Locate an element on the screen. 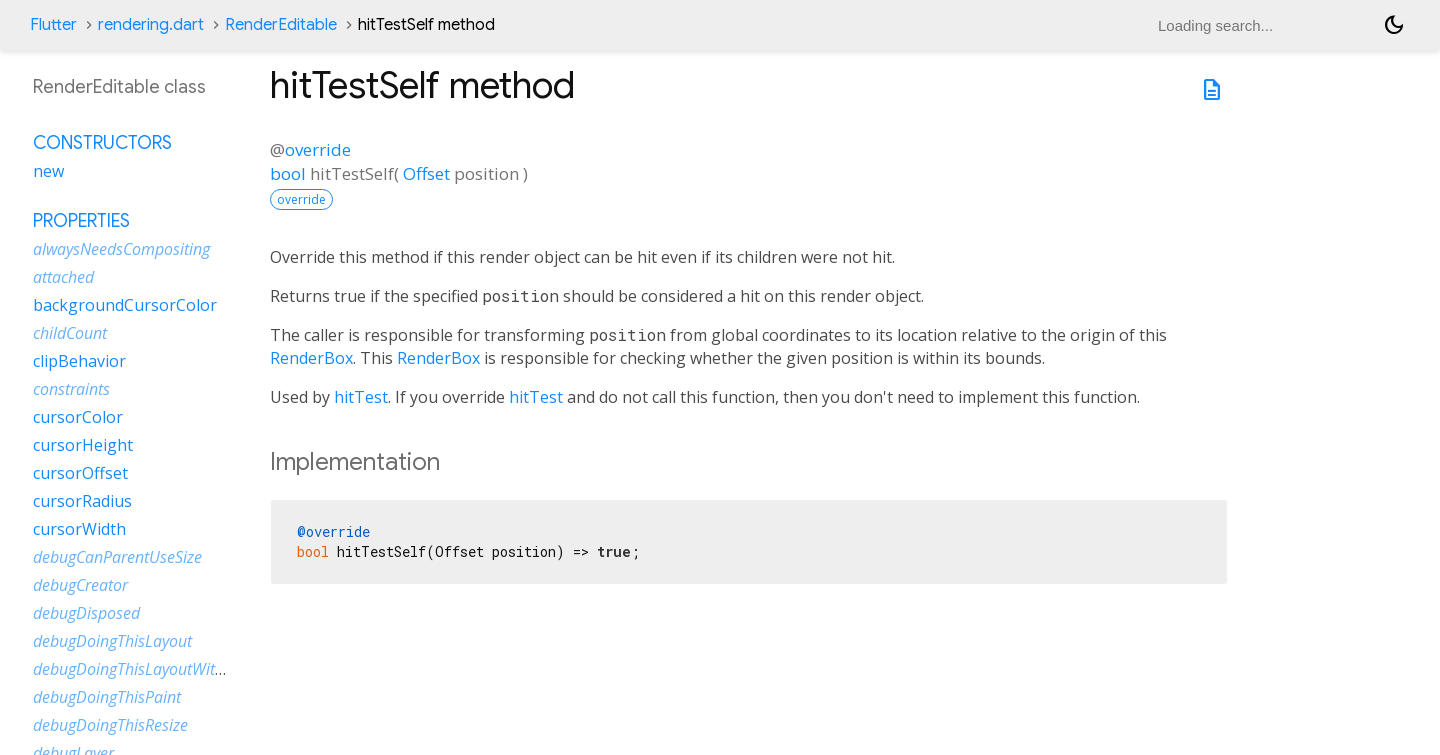 This screenshot has width=1440, height=755. Flutter is located at coordinates (53, 25).